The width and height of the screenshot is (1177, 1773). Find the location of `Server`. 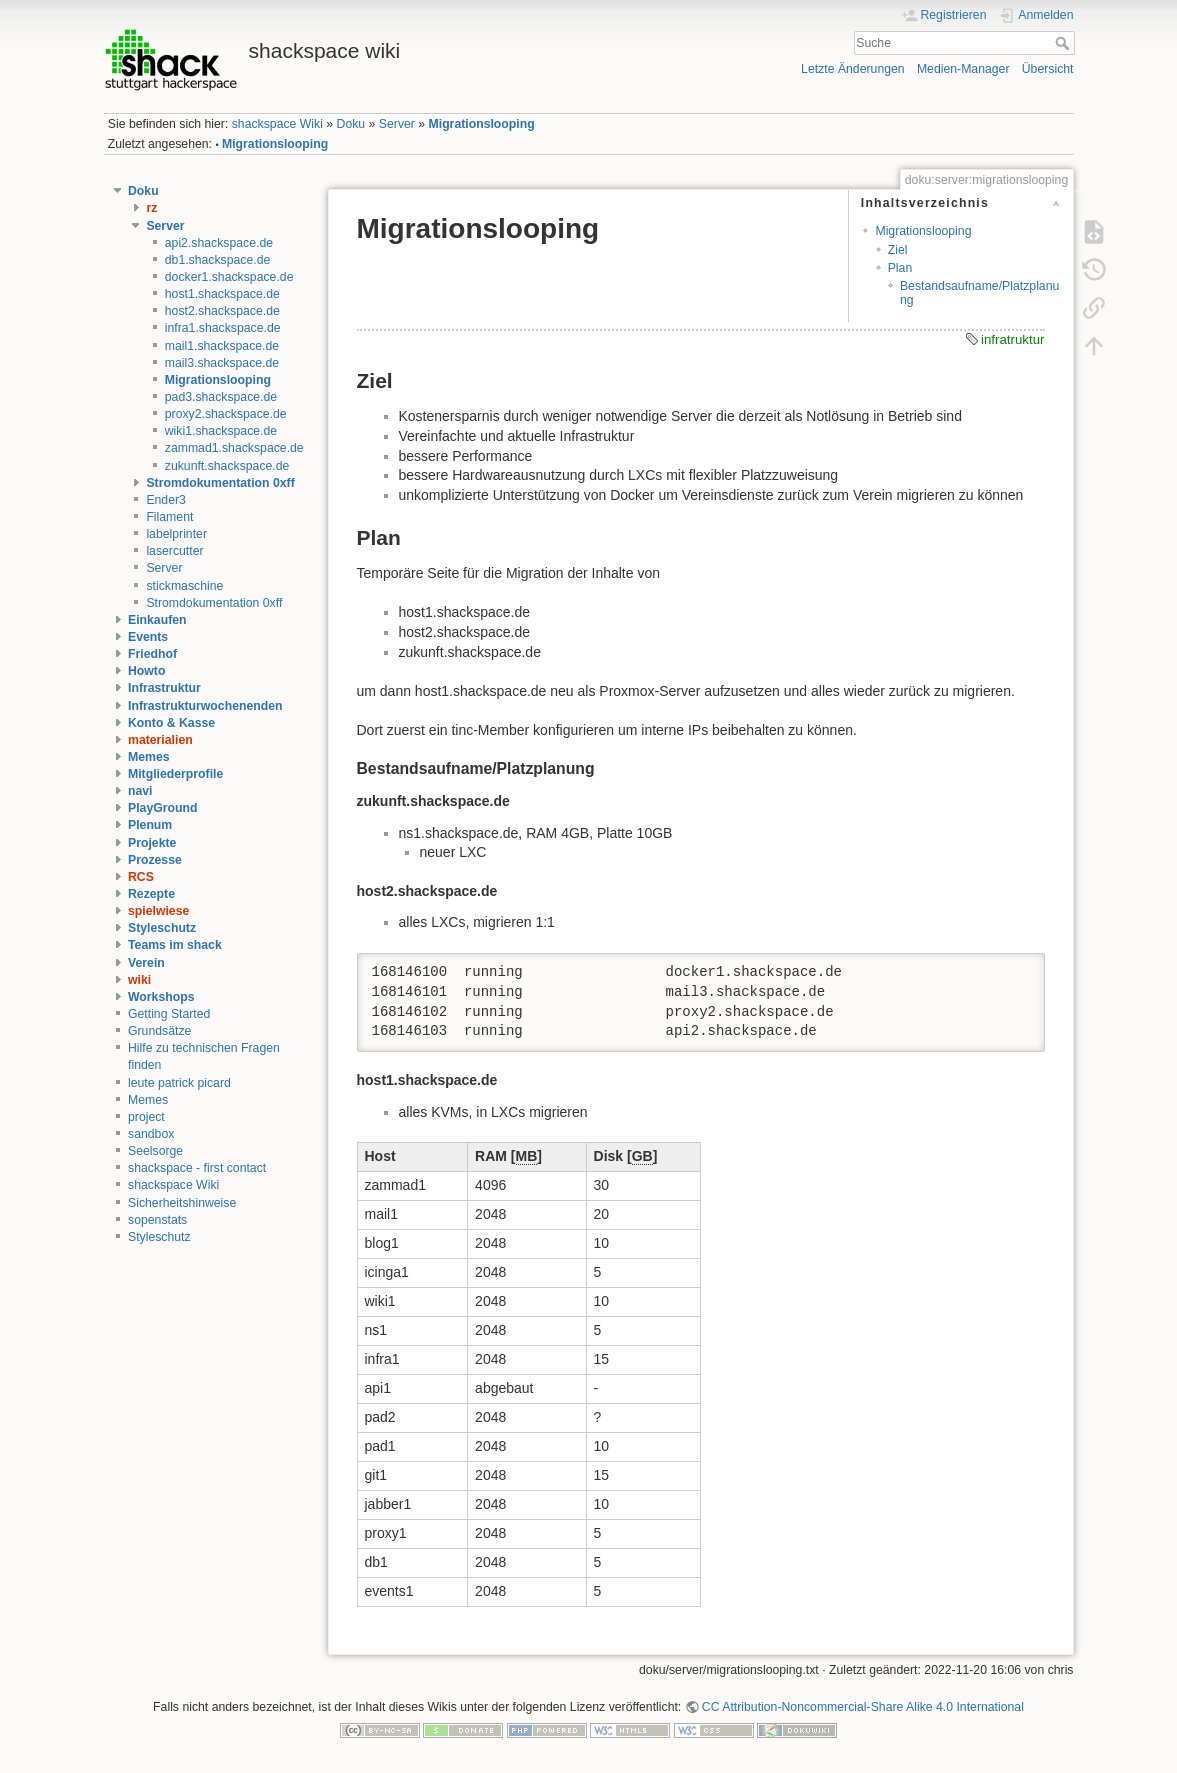

Server is located at coordinates (397, 124).